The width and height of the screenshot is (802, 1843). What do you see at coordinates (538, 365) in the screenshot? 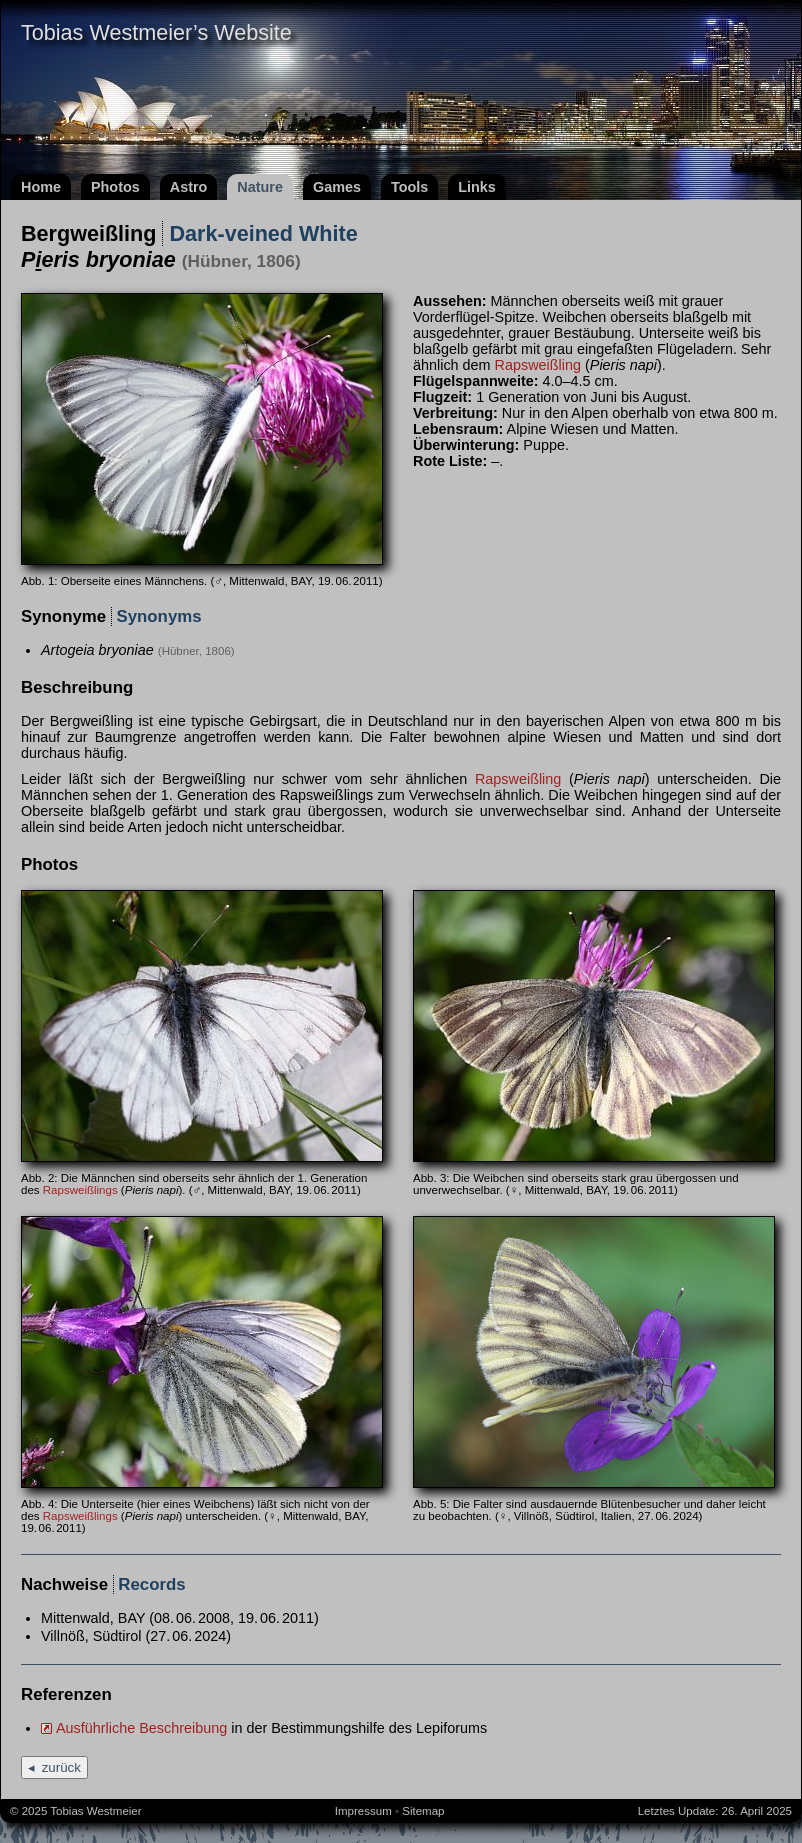
I see `Rapsweißling` at bounding box center [538, 365].